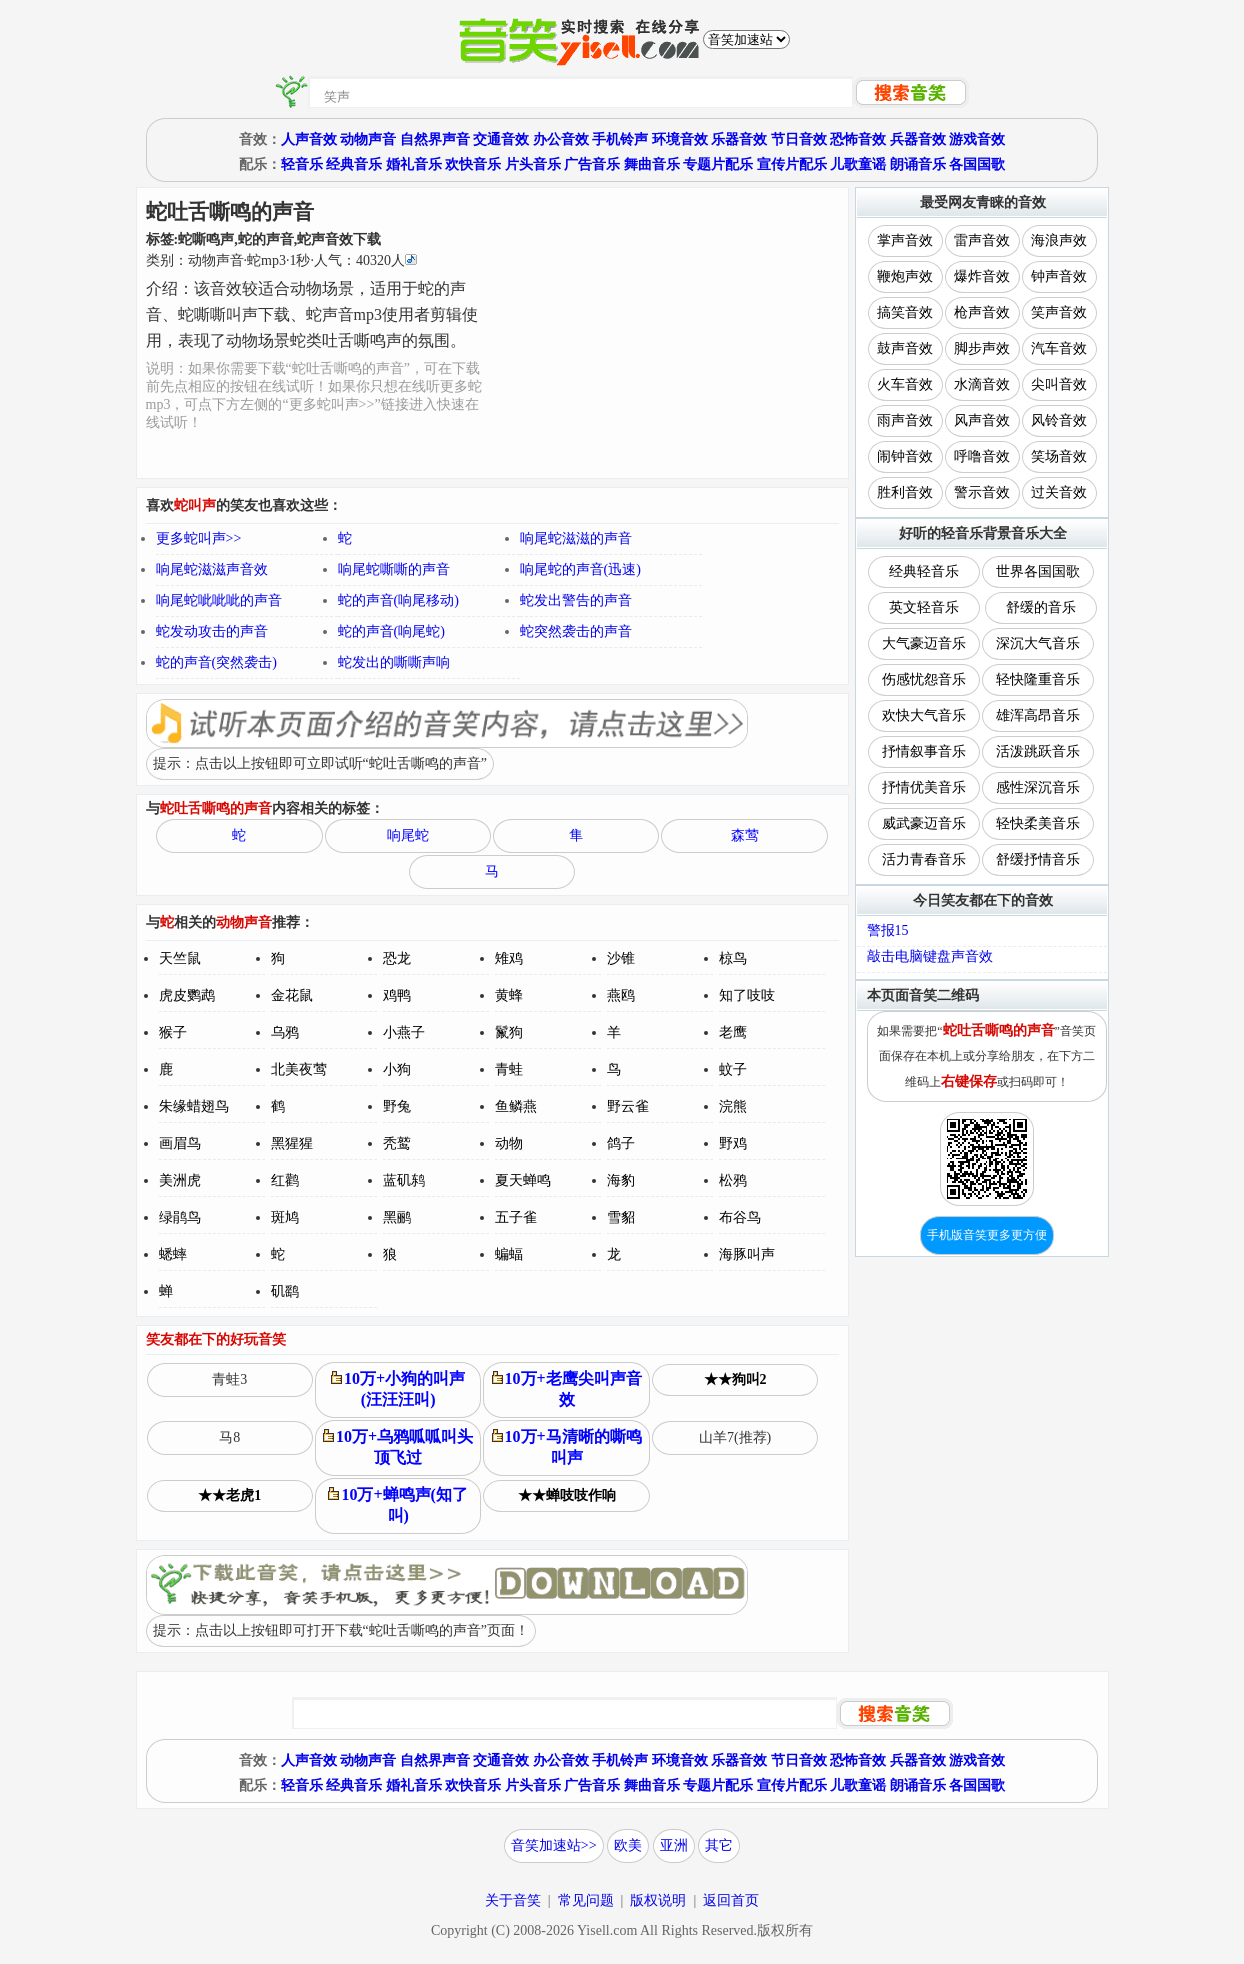  I want to click on 笑声音效, so click(1059, 312).